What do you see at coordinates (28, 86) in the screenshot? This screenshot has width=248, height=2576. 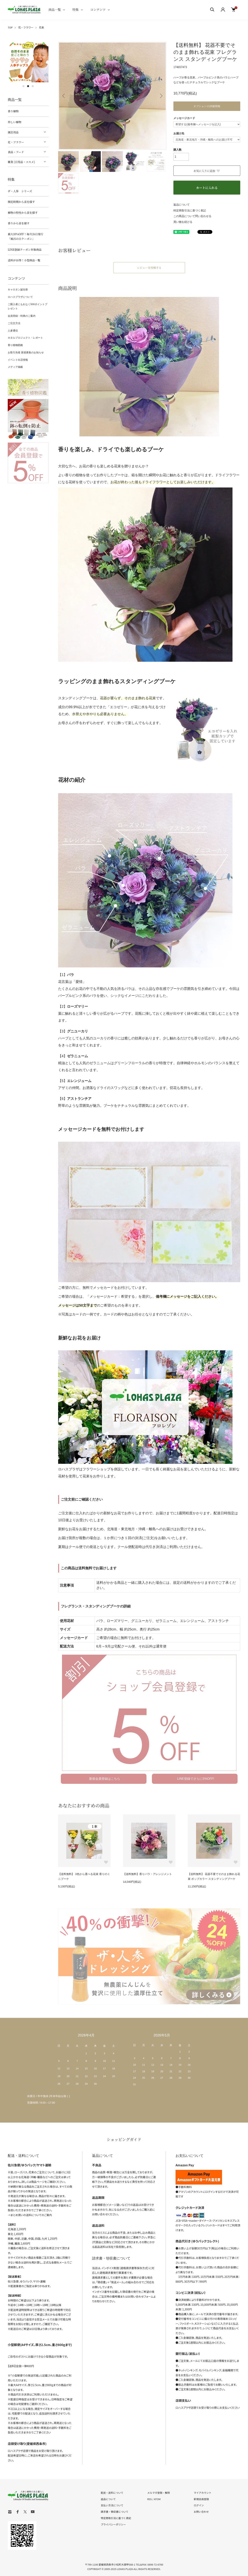 I see `2 [tab]` at bounding box center [28, 86].